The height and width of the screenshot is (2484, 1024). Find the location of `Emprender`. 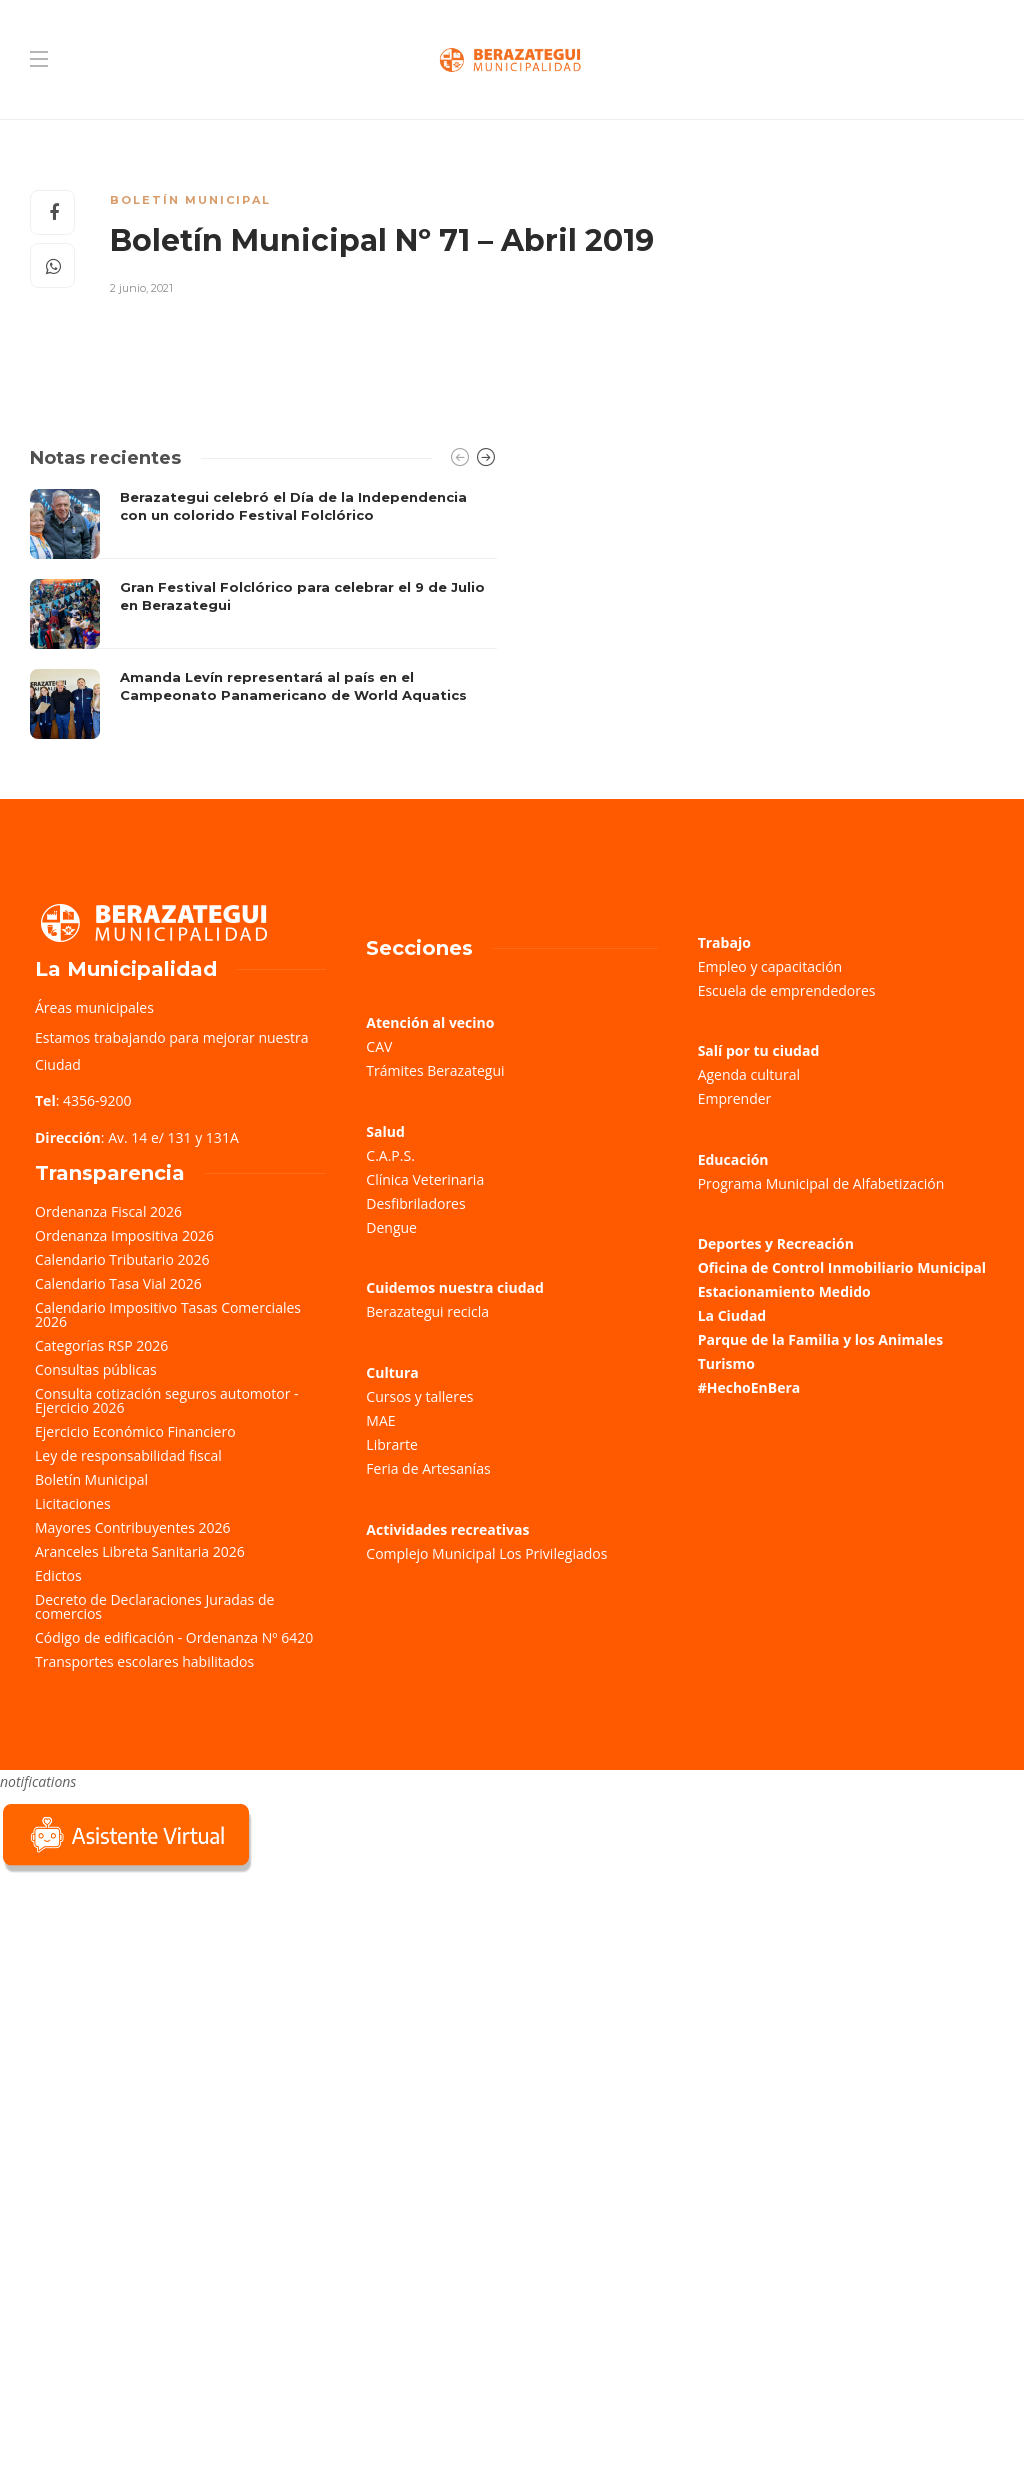

Emprender is located at coordinates (735, 1098).